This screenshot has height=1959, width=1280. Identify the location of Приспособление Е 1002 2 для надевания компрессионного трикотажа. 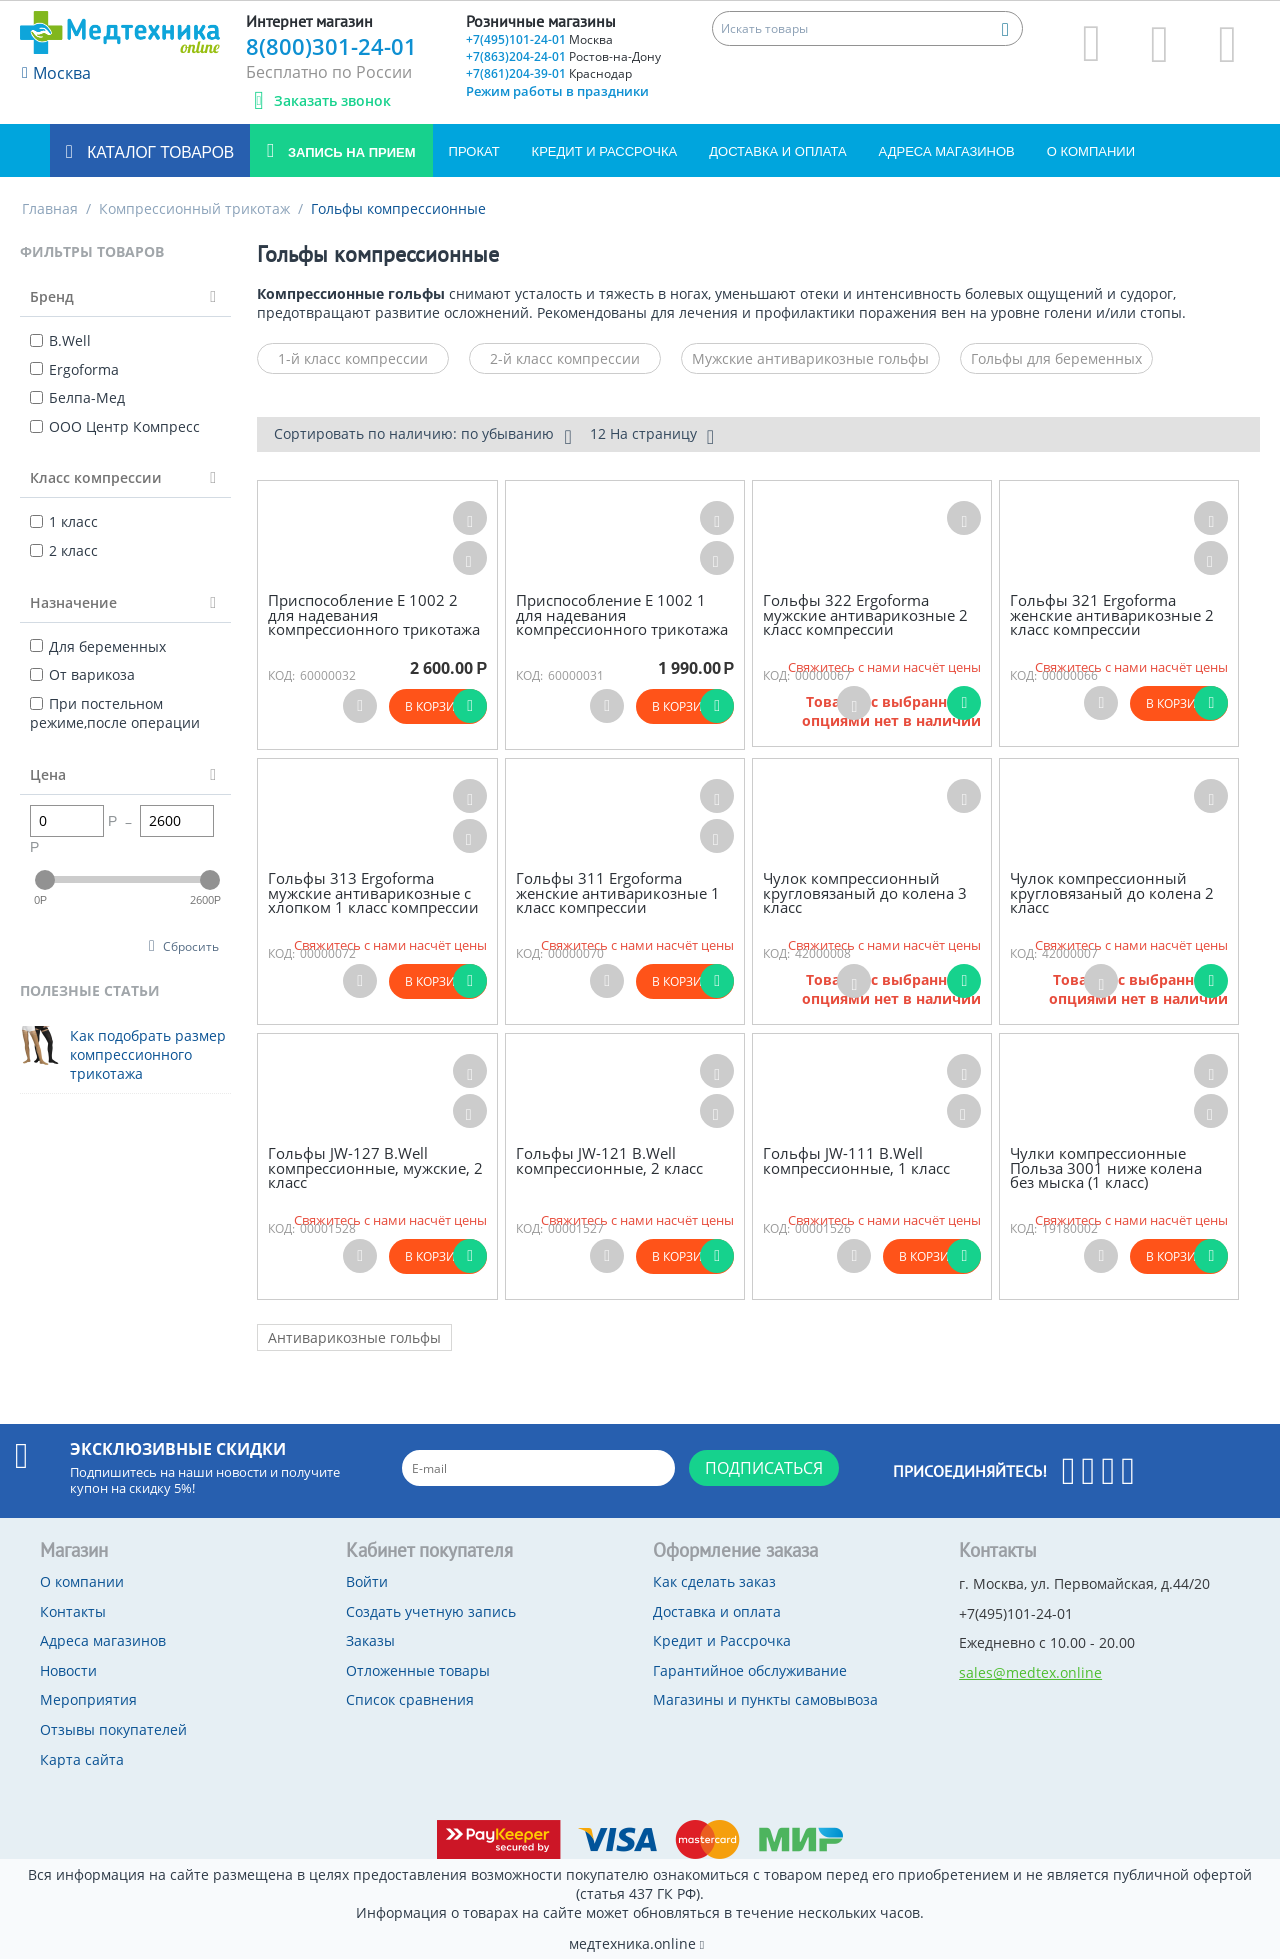
(374, 615).